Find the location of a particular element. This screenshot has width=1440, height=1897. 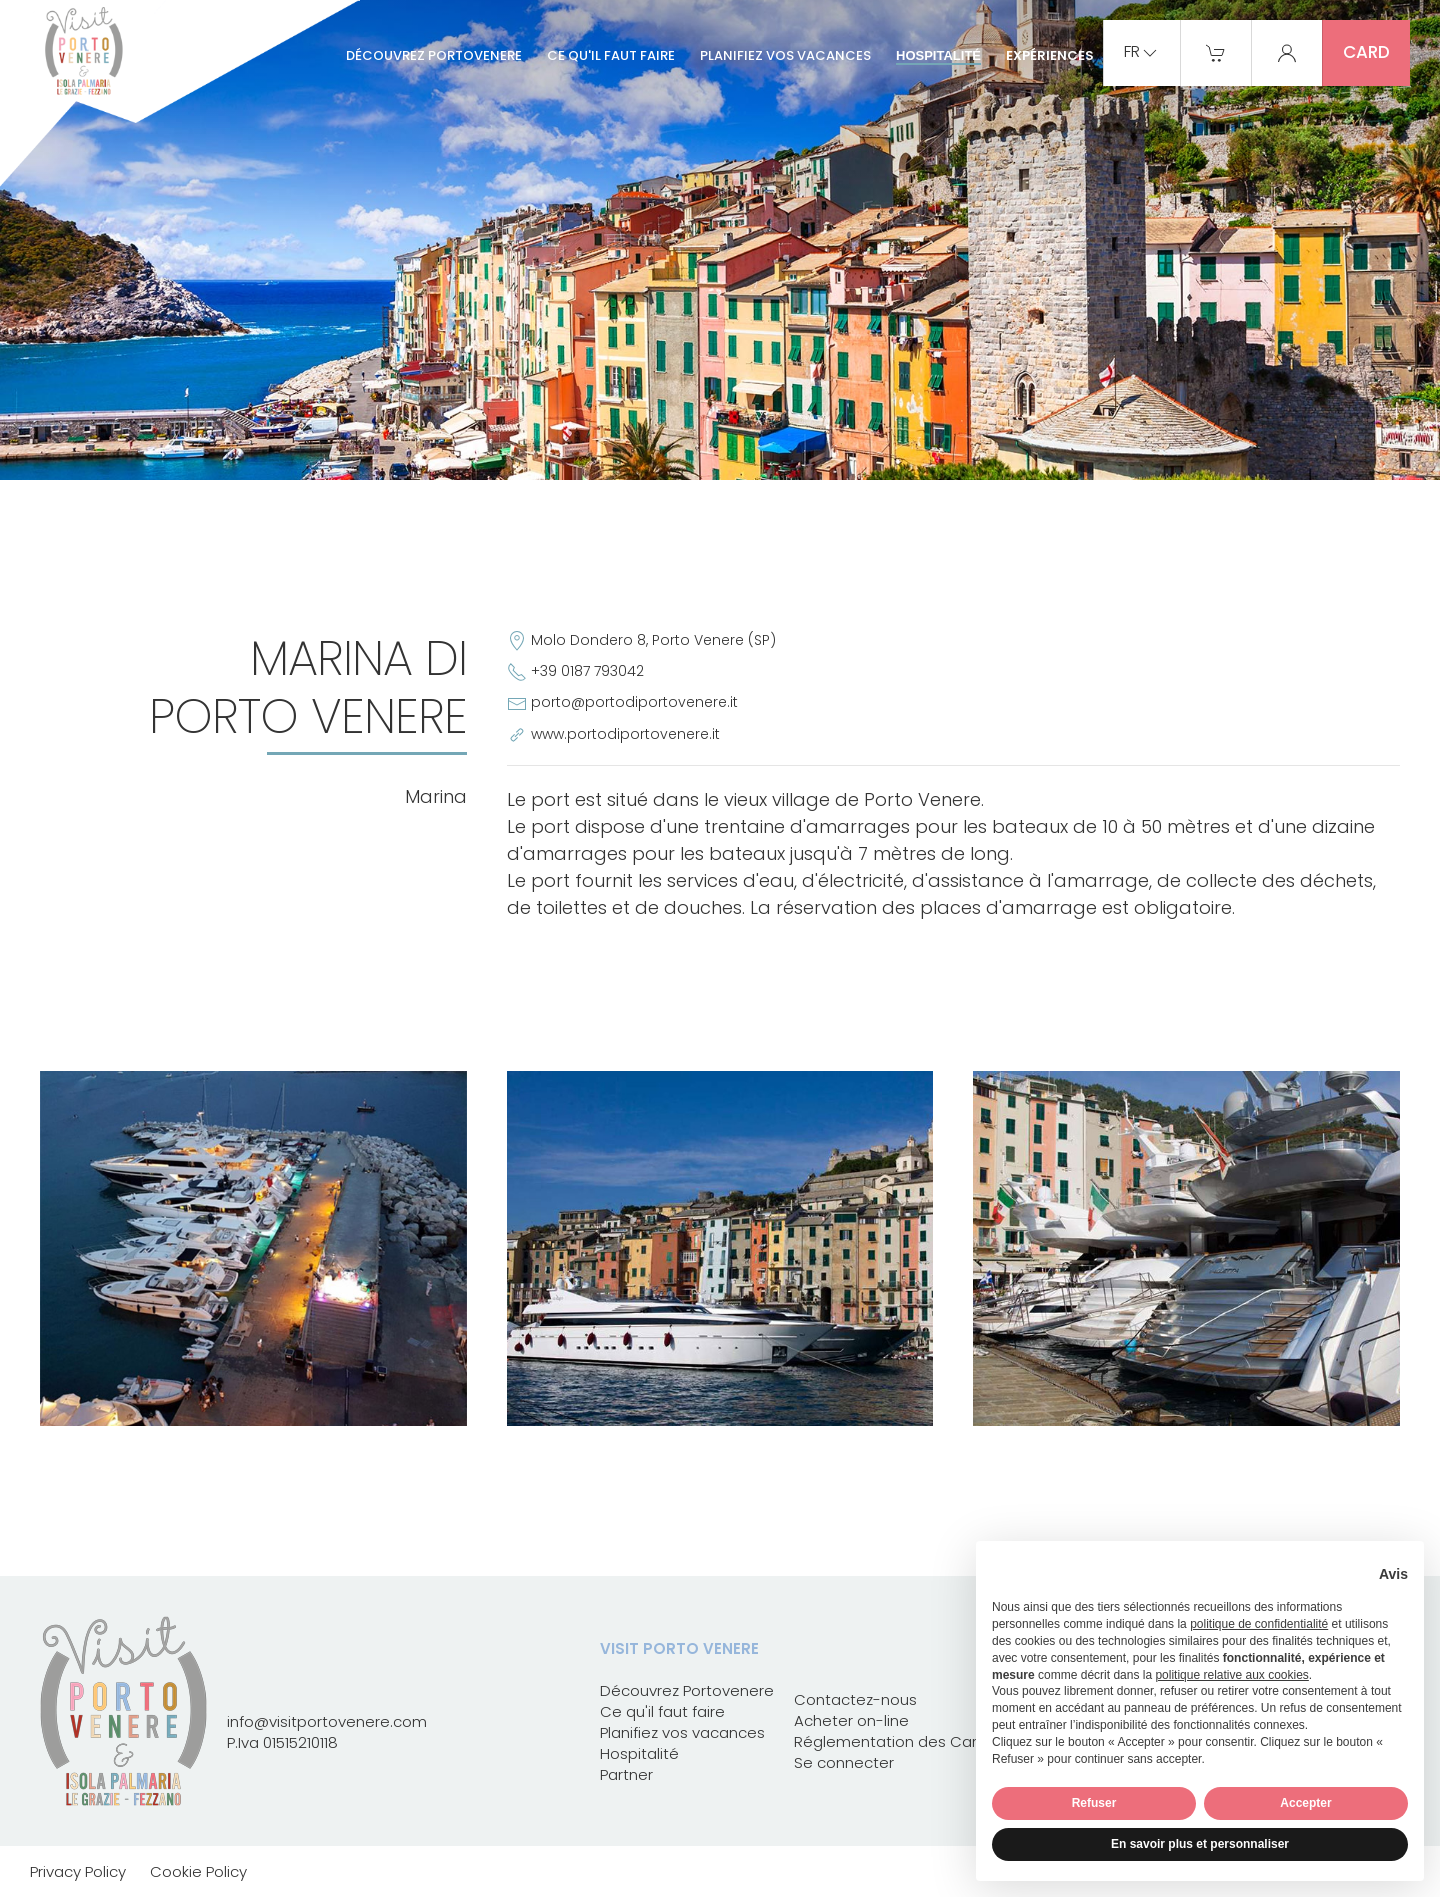

Ce qu'il faut faire is located at coordinates (611, 55).